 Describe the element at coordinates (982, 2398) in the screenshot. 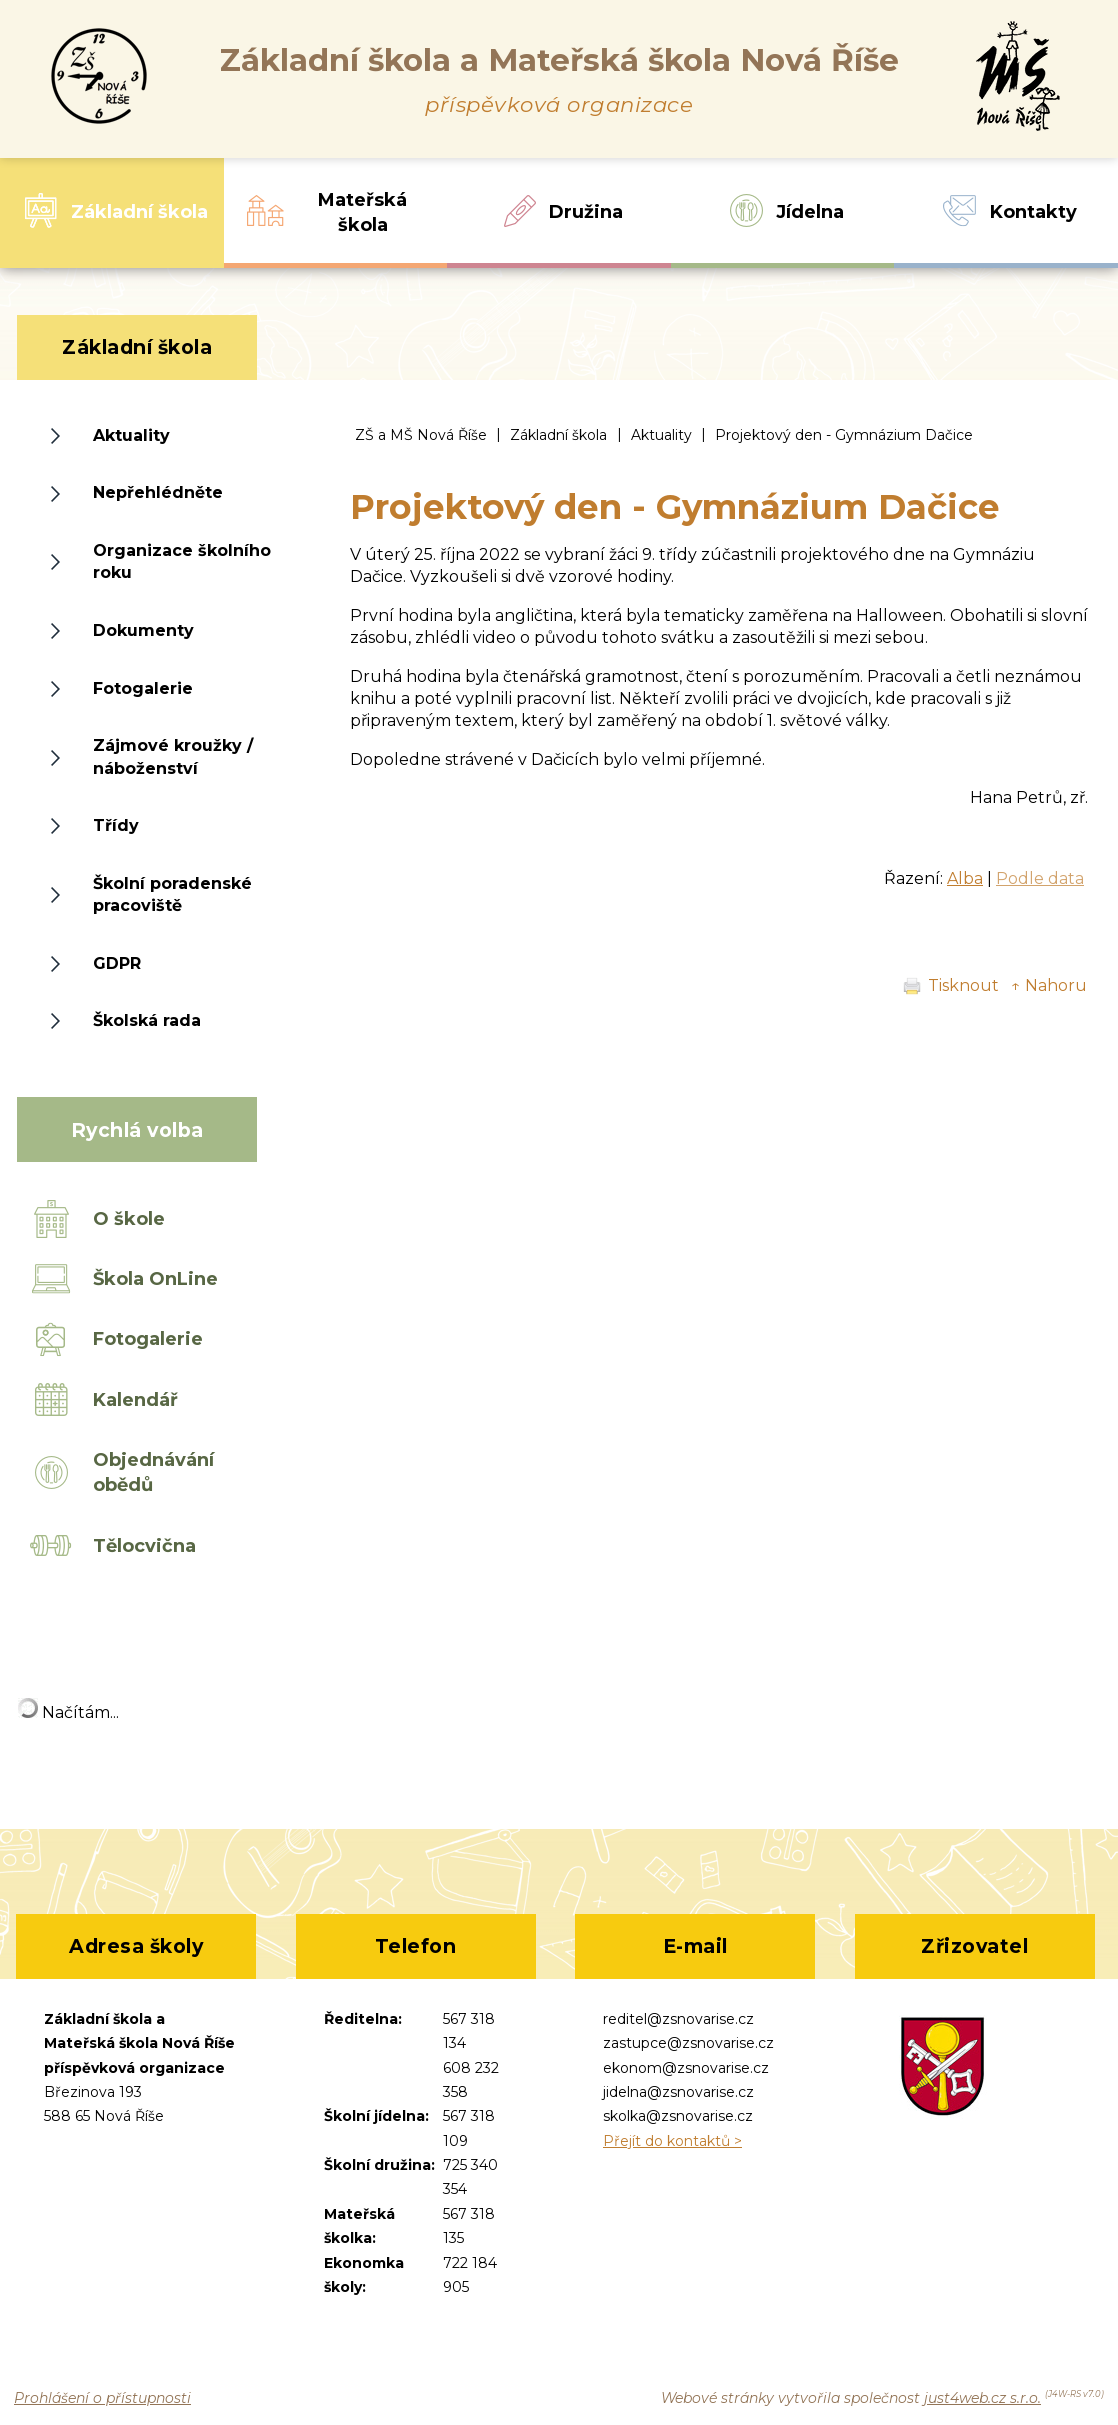

I see `just4web.cz s.r.o.` at that location.